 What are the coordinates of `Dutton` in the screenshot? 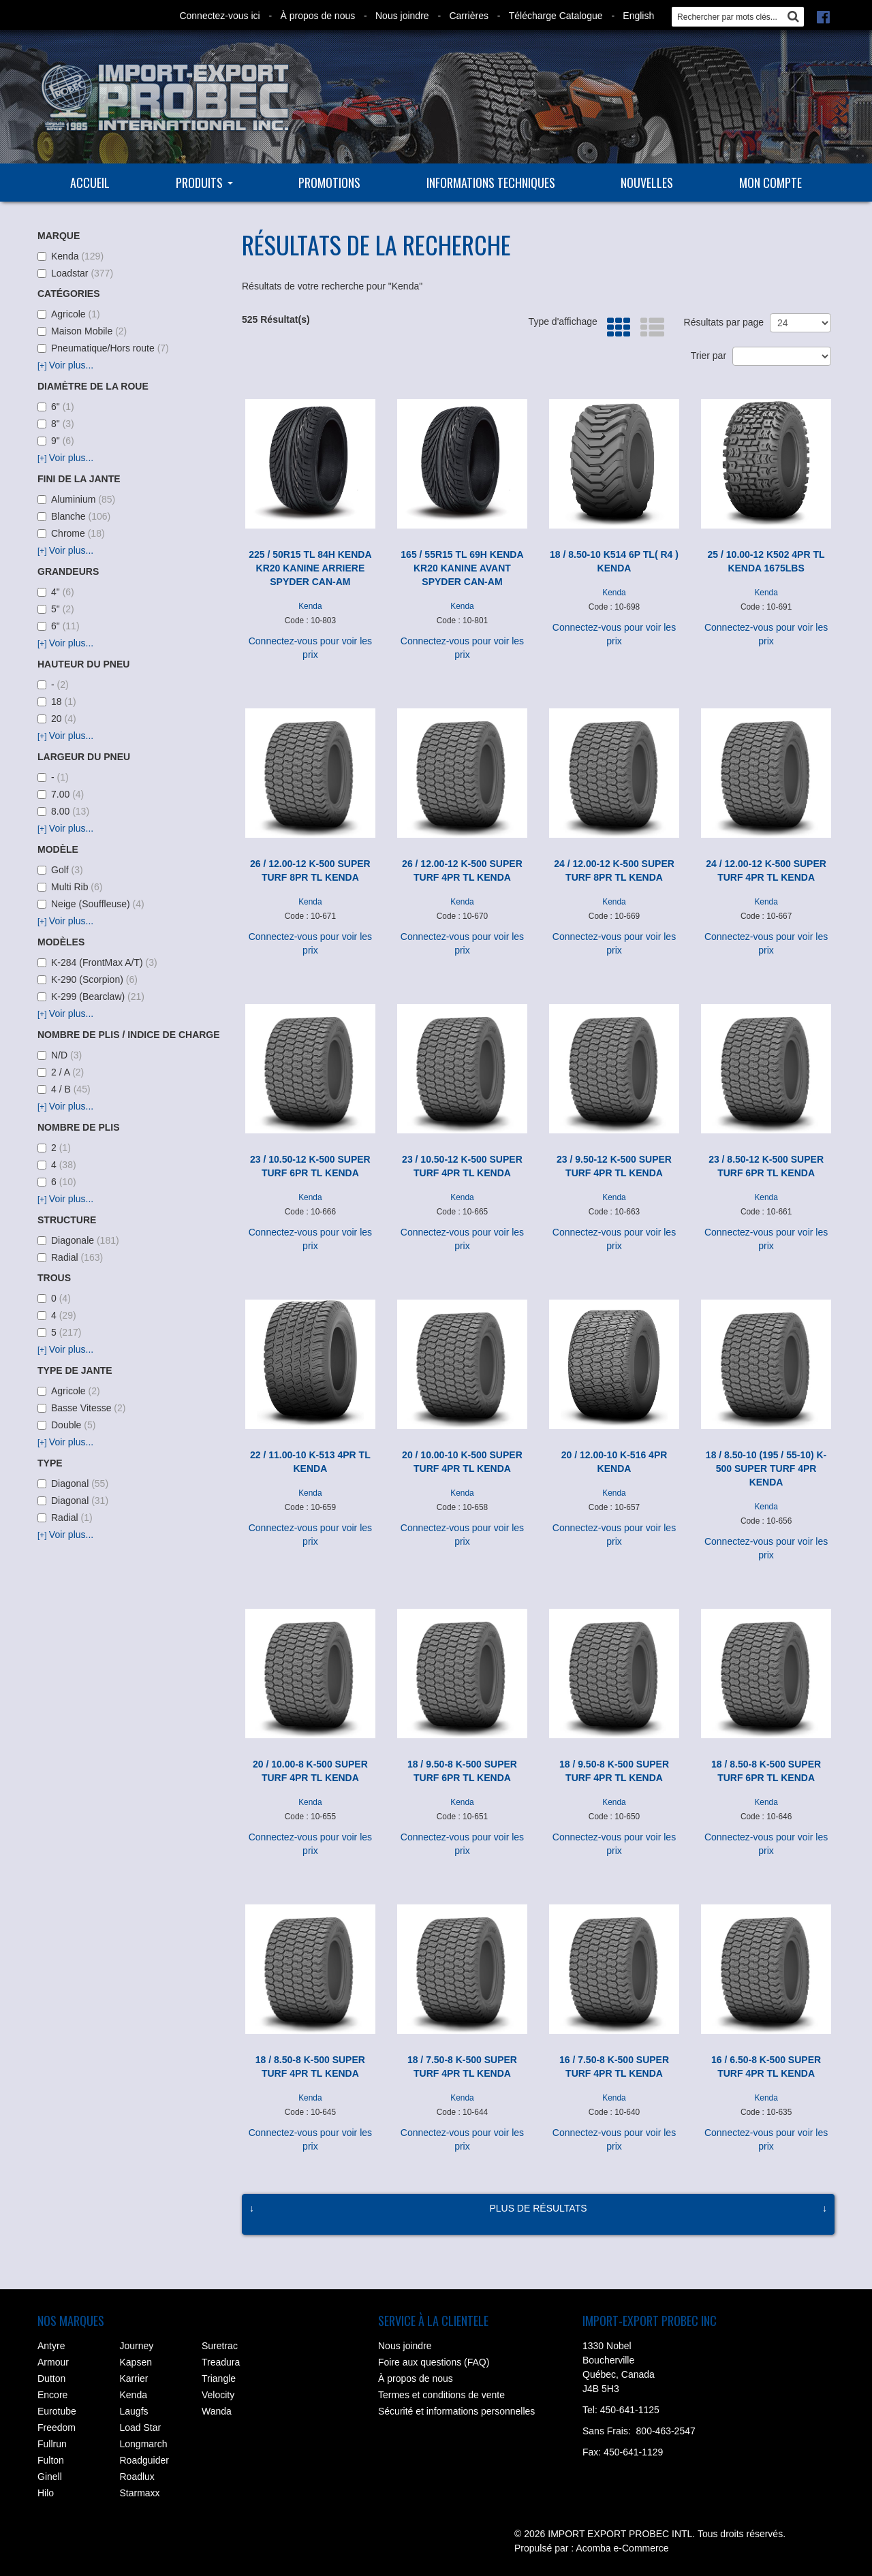 It's located at (51, 2378).